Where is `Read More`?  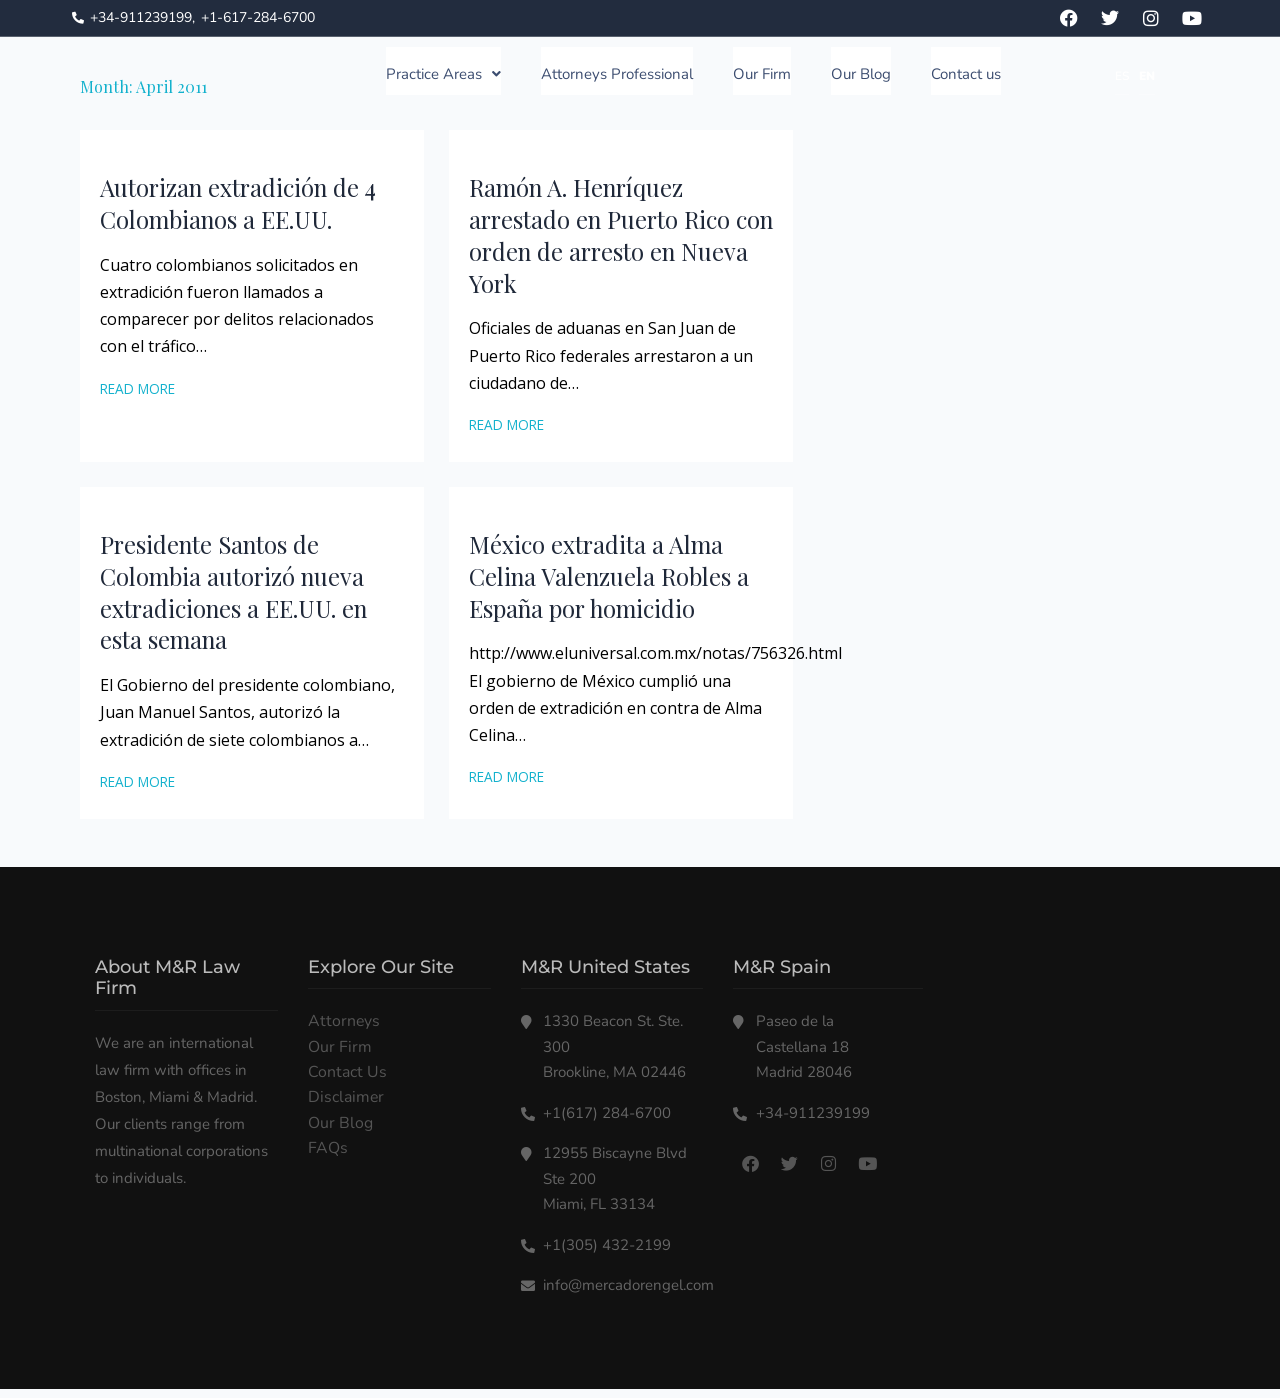 Read More is located at coordinates (137, 397).